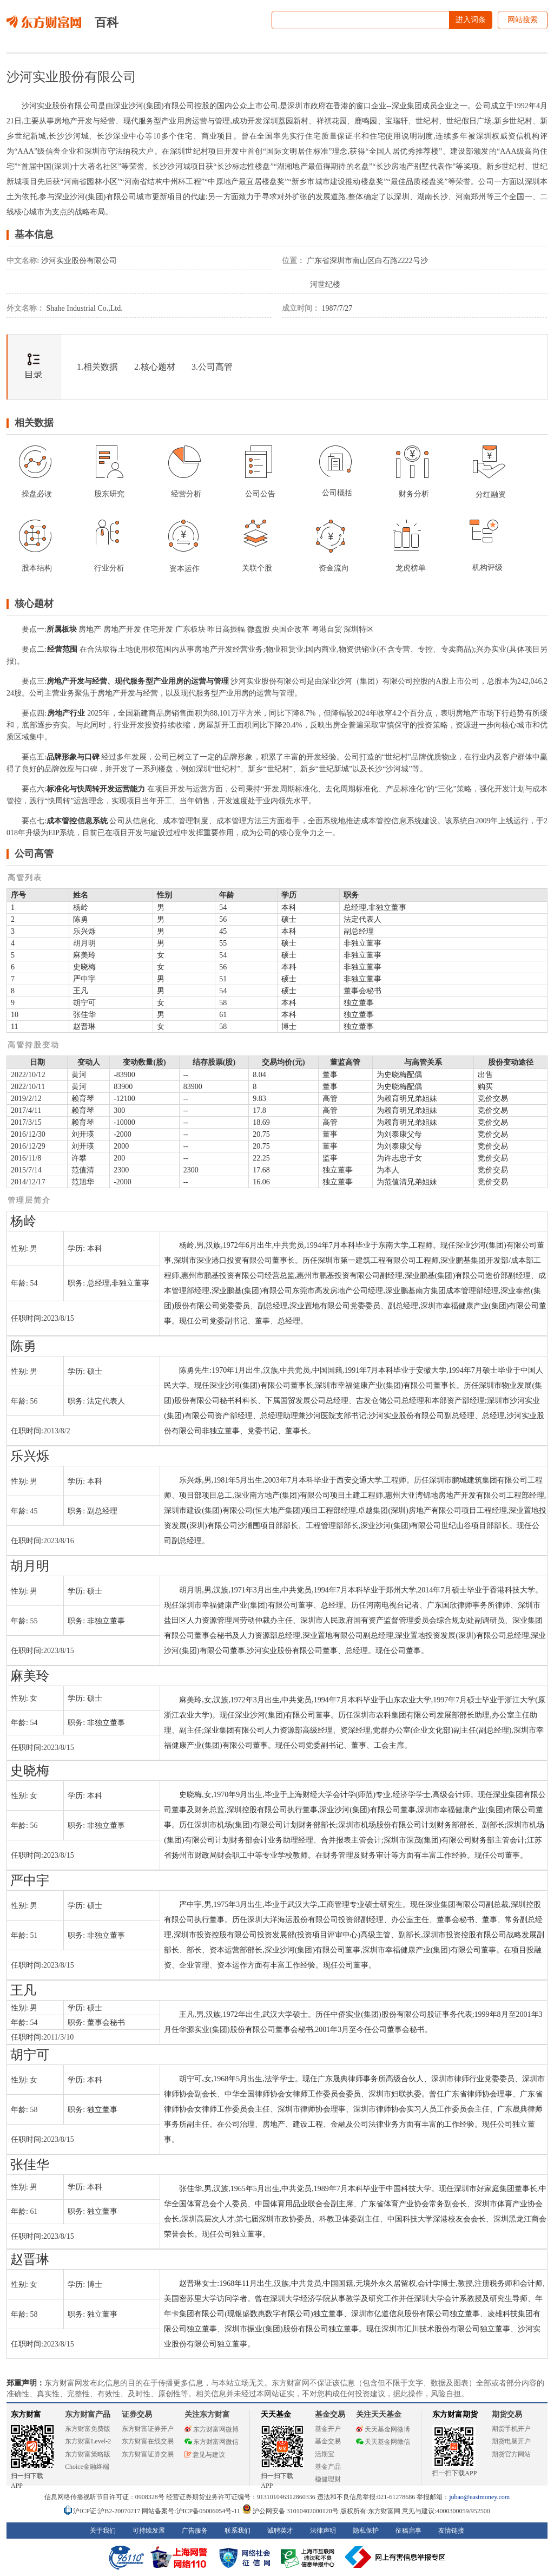 This screenshot has width=554, height=2576. What do you see at coordinates (522, 20) in the screenshot?
I see `网站搜索` at bounding box center [522, 20].